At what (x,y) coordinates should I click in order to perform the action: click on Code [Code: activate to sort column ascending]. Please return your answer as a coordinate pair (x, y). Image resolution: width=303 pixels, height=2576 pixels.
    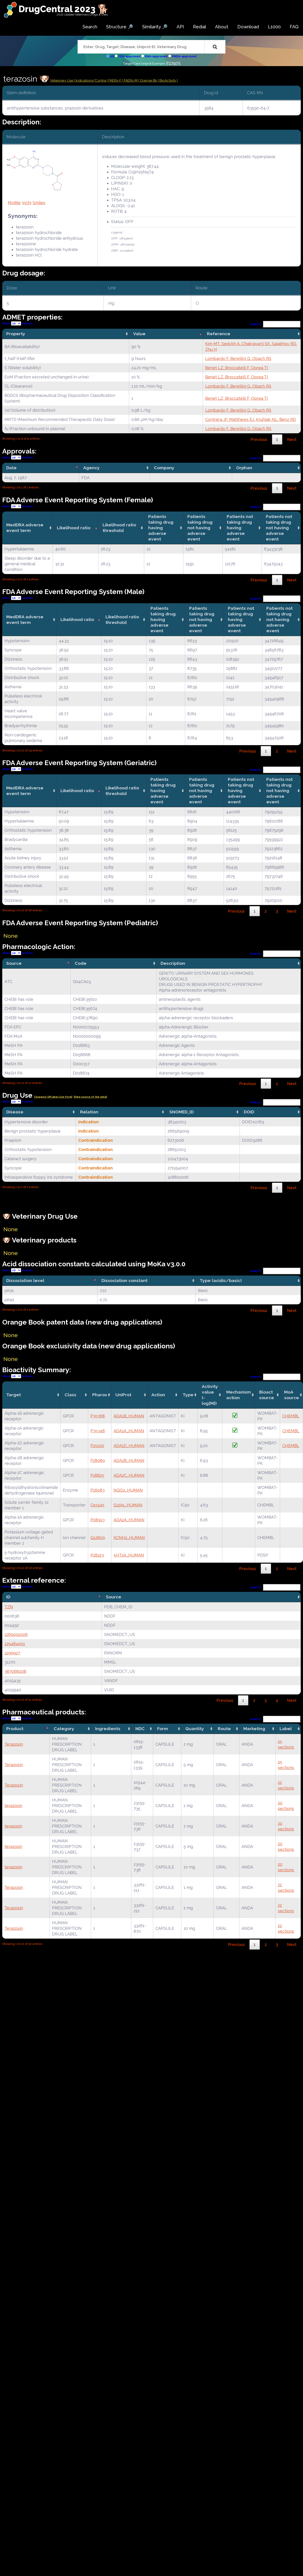
    Looking at the image, I should click on (80, 963).